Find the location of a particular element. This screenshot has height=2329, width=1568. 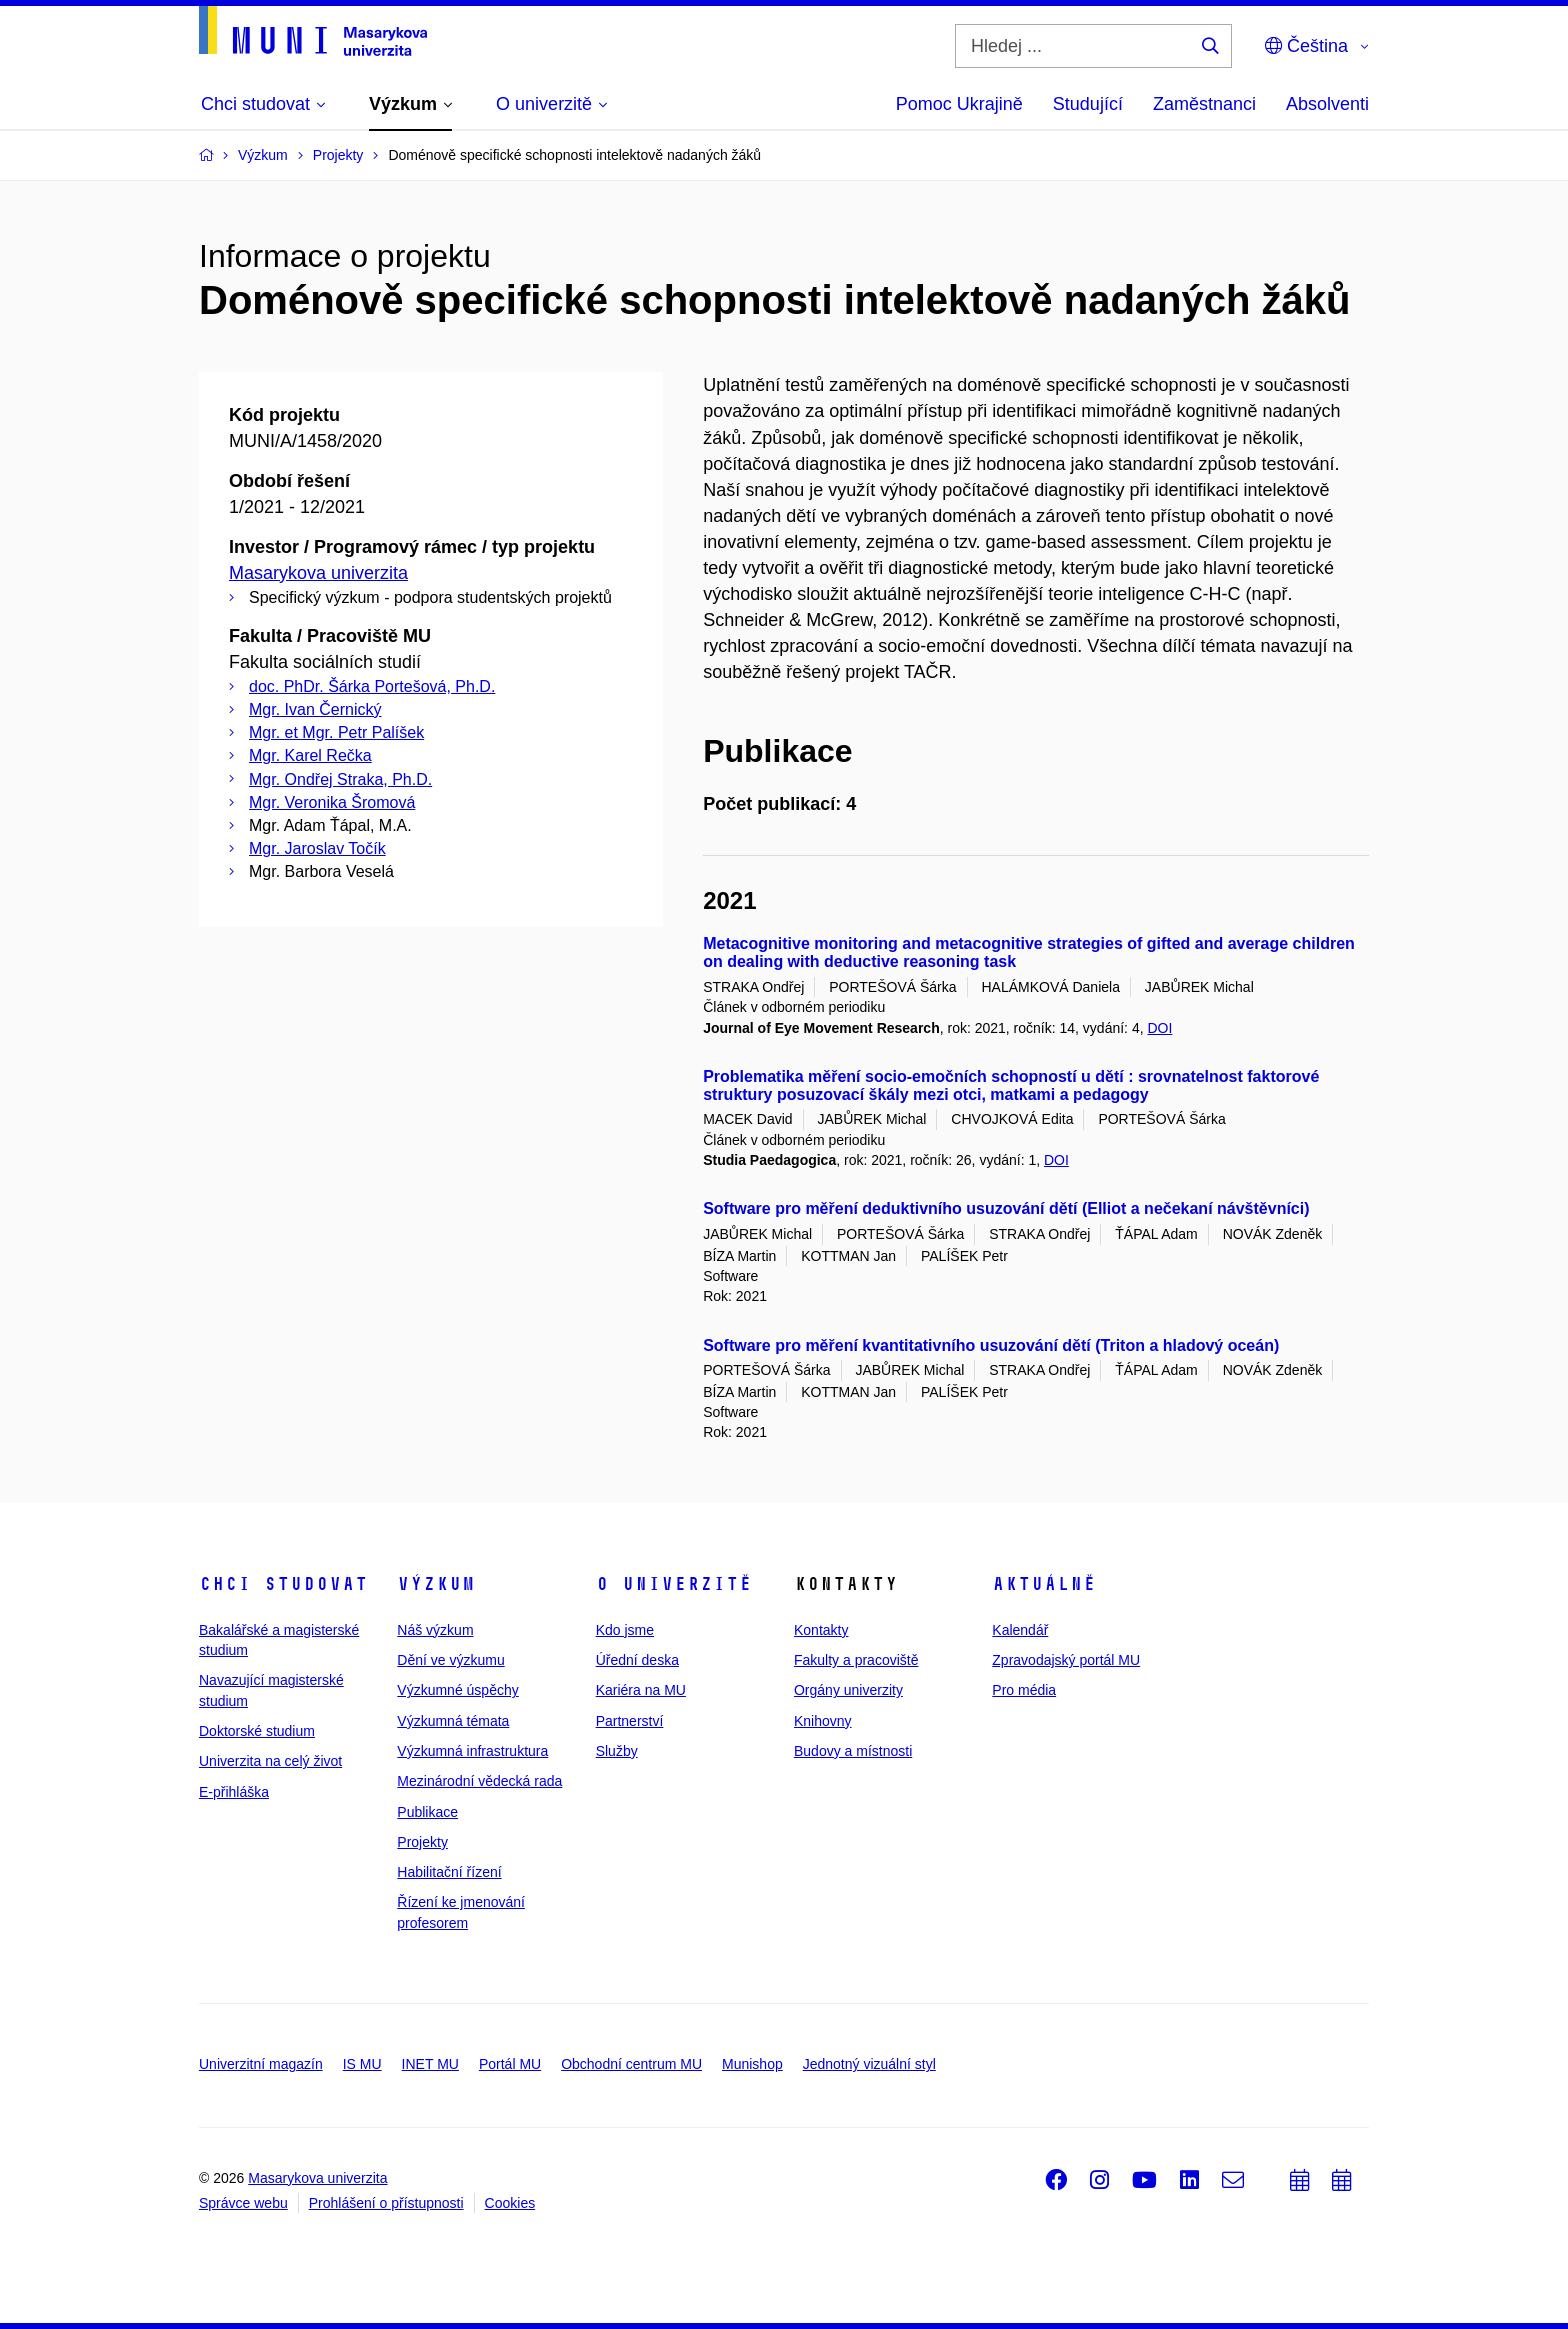

Absolventi is located at coordinates (1327, 104).